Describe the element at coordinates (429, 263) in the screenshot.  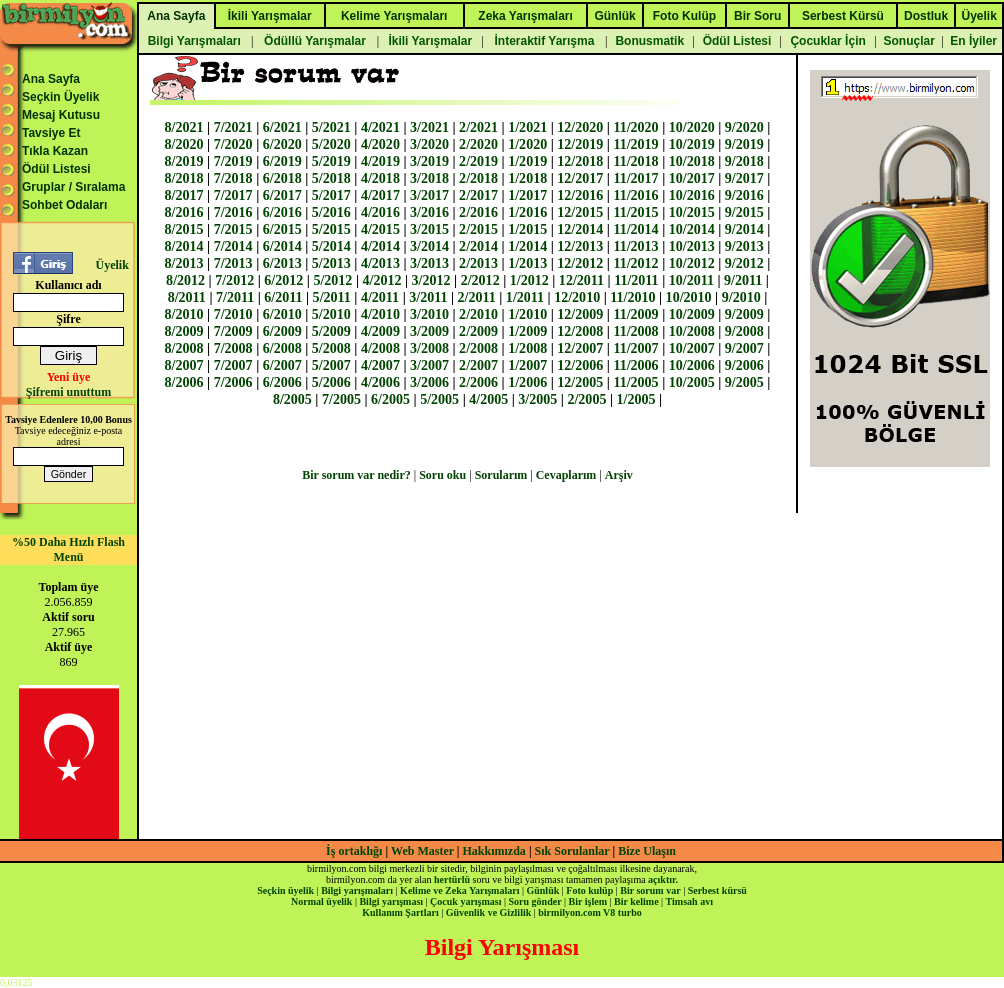
I see `3/2013` at that location.